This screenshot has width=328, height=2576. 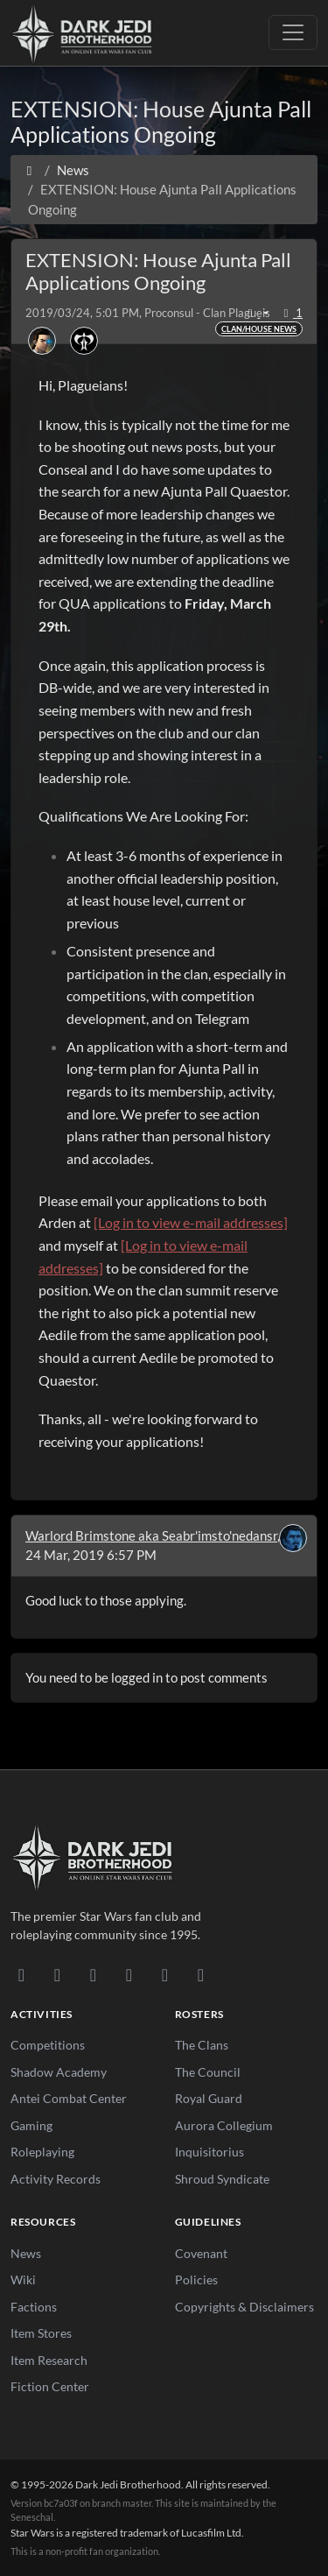 I want to click on [Instagram], so click(x=129, y=1974).